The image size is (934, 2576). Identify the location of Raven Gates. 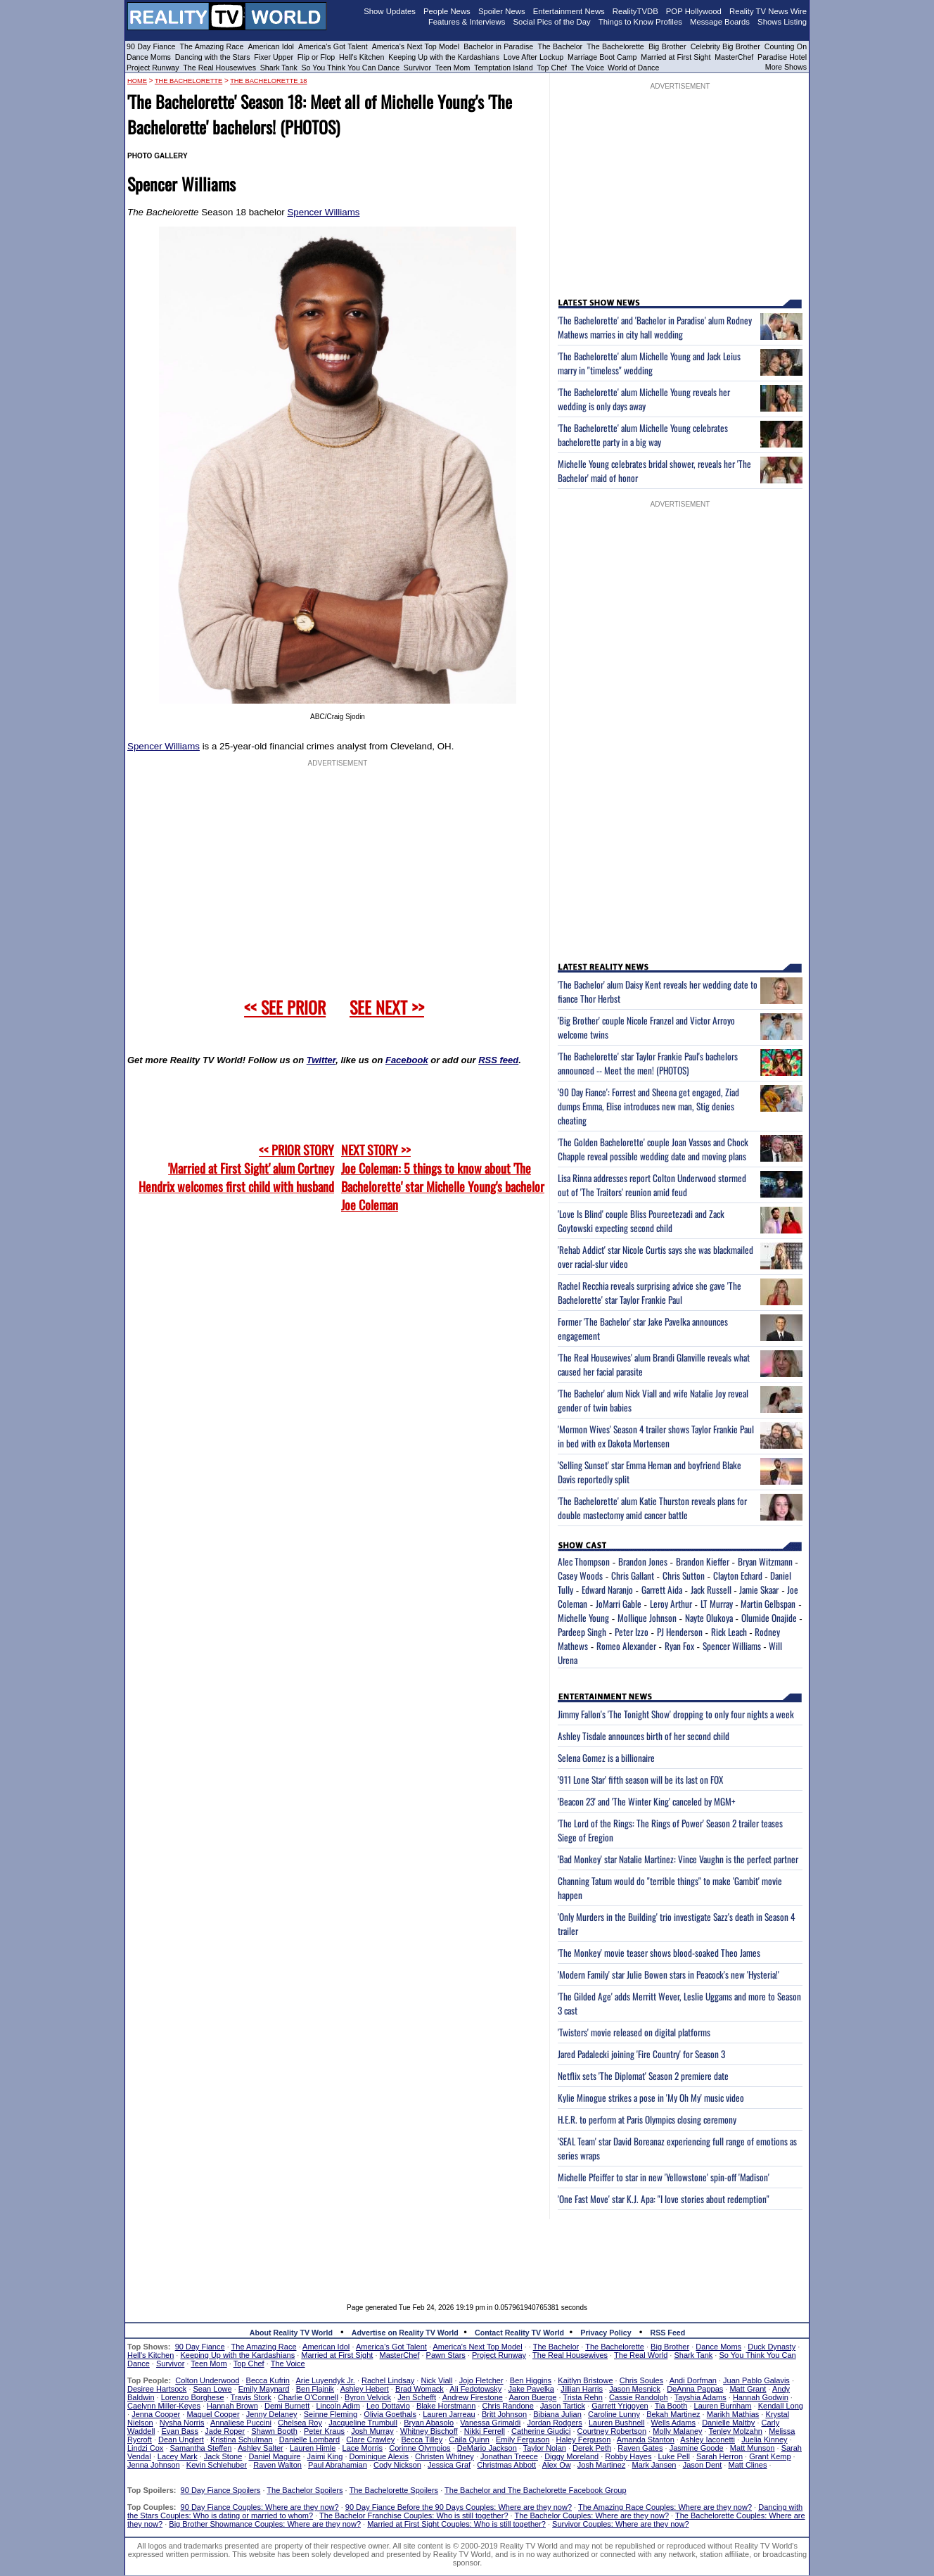
(640, 2448).